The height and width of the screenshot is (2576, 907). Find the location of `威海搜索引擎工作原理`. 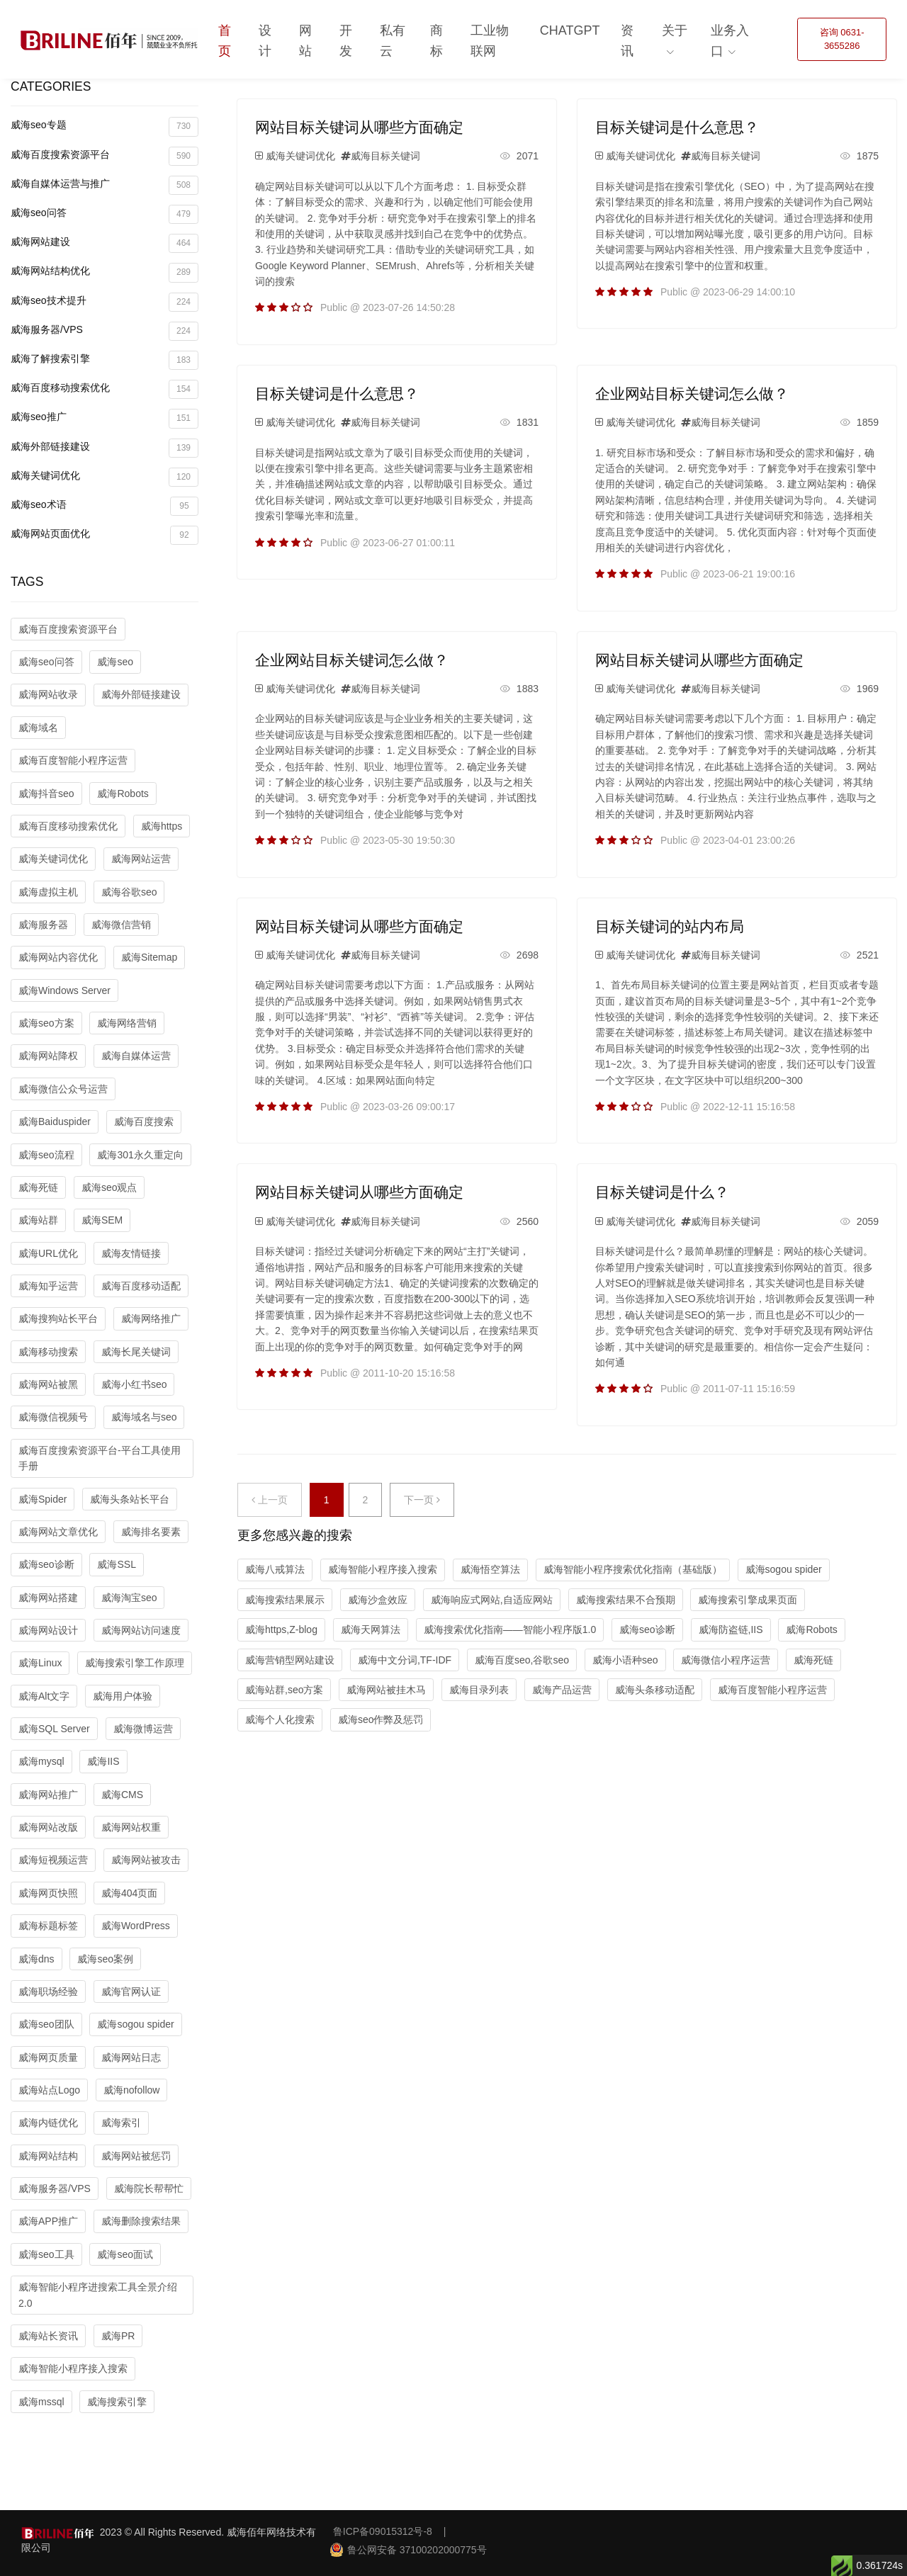

威海搜索引擎工作原理 is located at coordinates (134, 1662).